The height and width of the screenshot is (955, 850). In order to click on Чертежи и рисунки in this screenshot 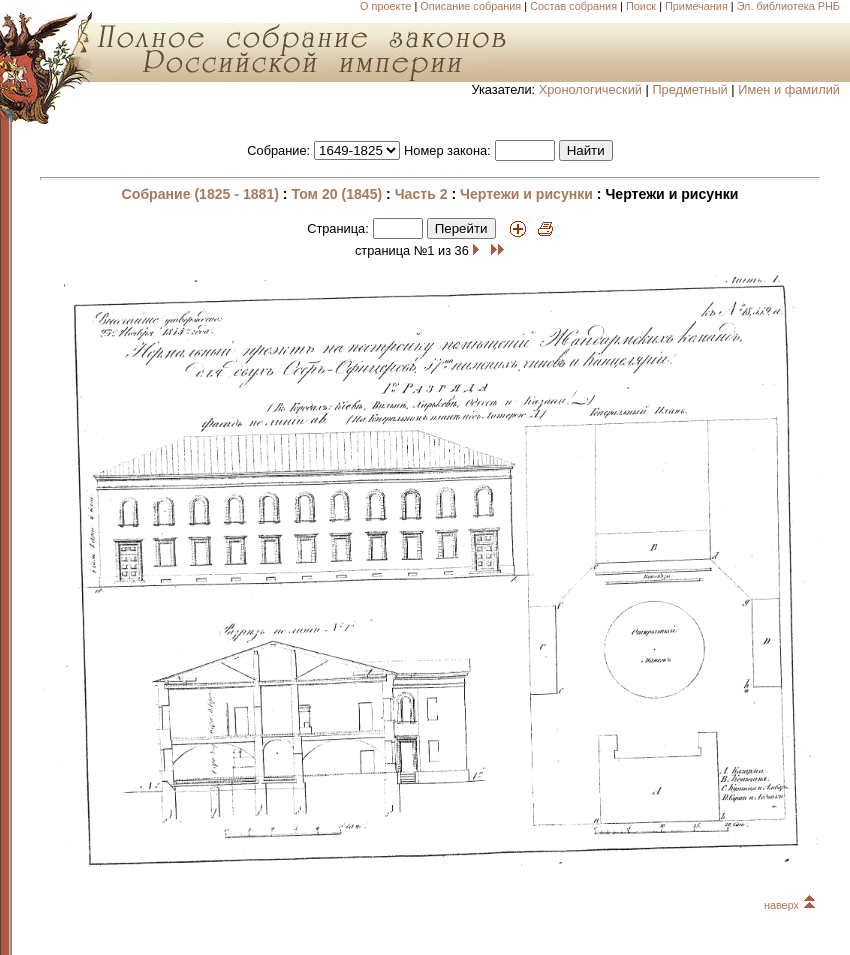, I will do `click(526, 194)`.